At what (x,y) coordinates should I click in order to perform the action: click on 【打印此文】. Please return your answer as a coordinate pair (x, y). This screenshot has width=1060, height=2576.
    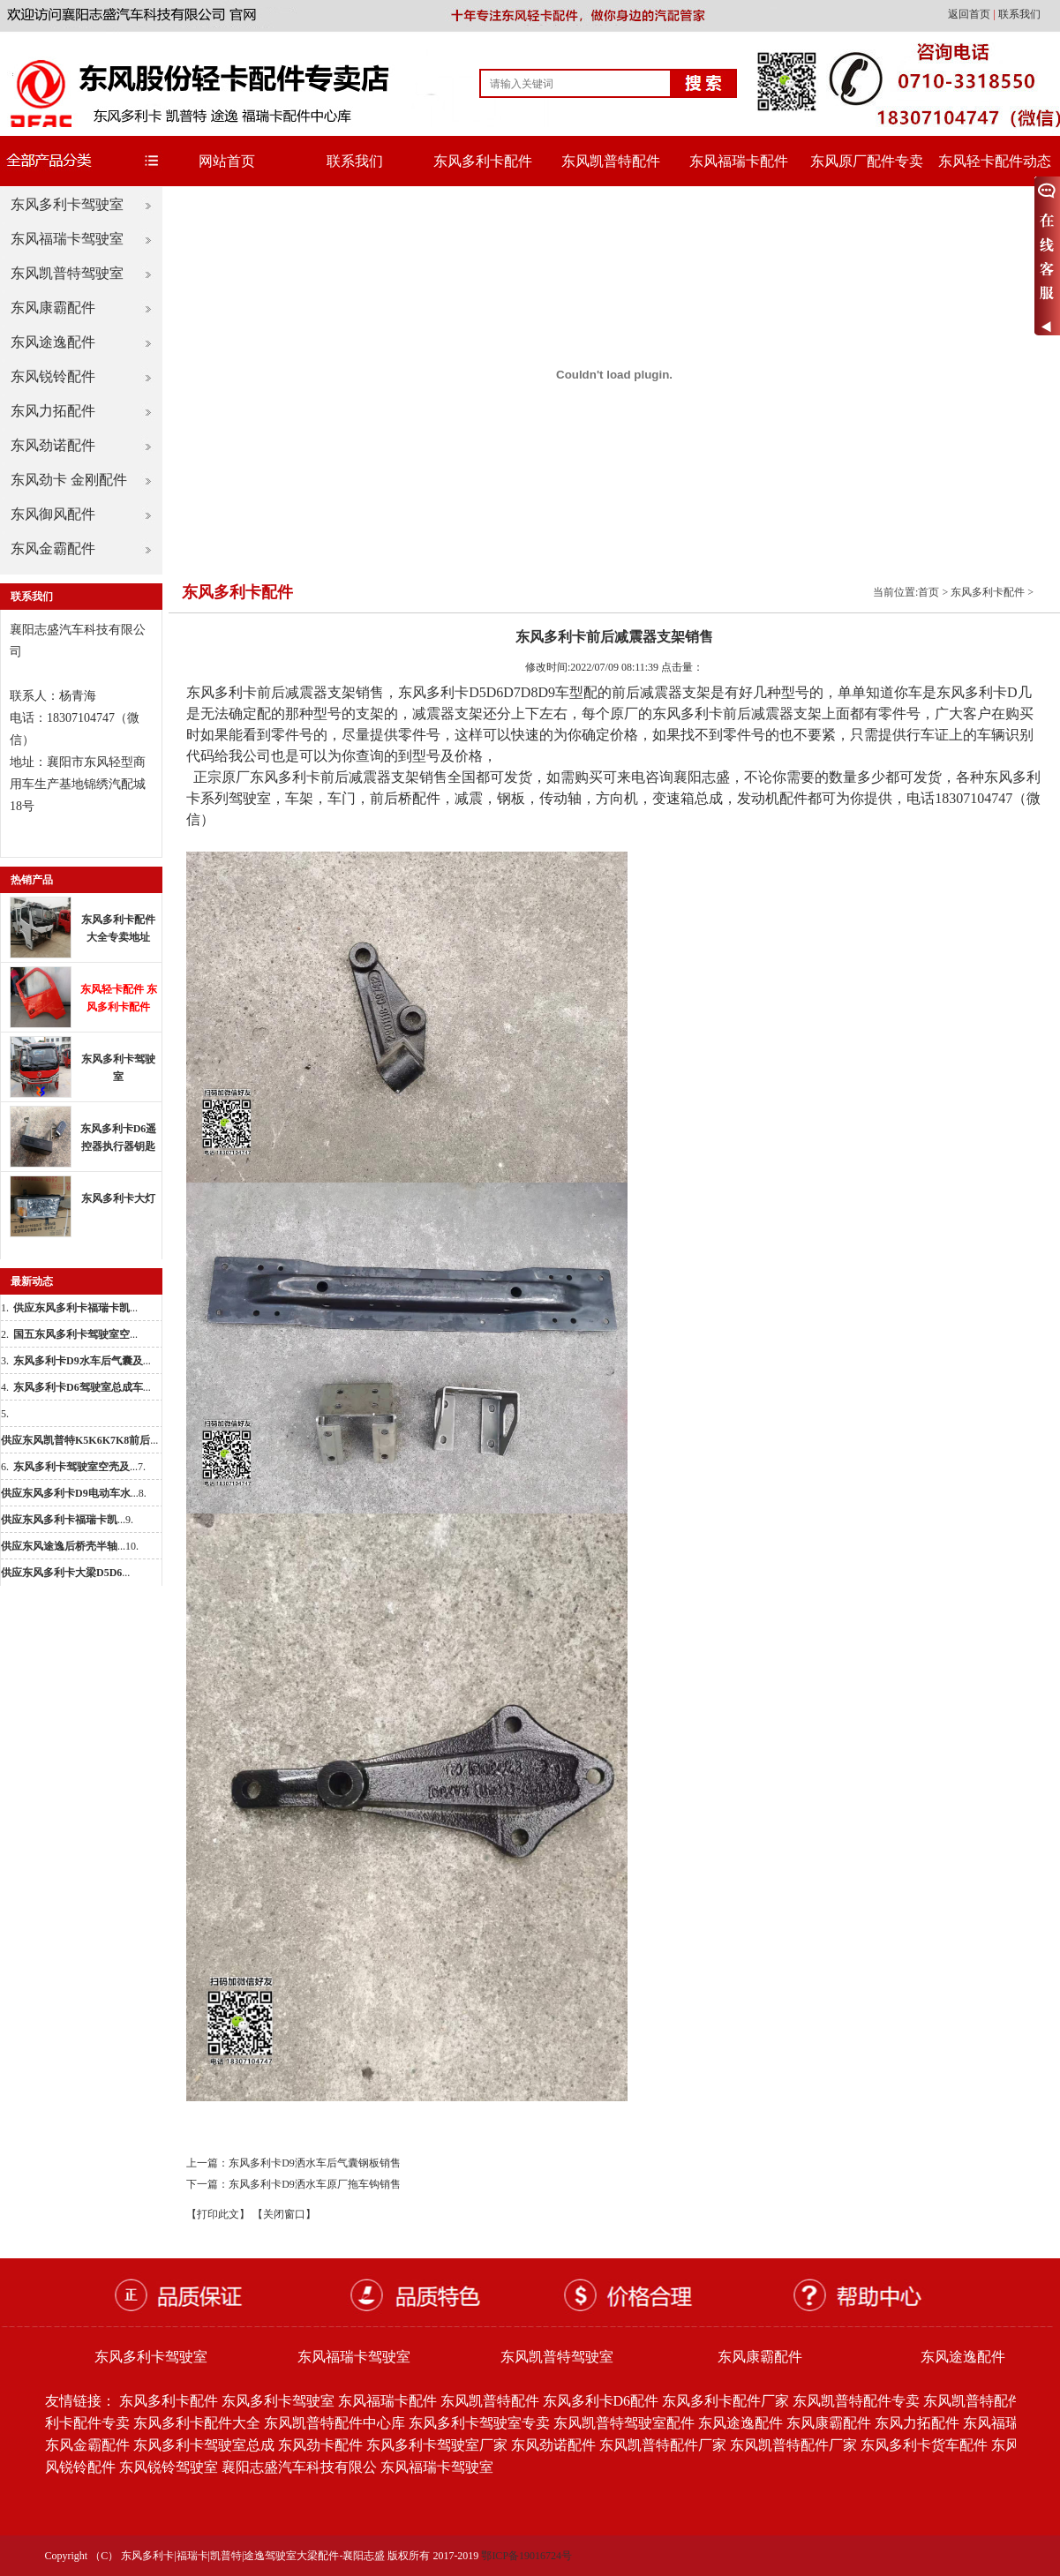
    Looking at the image, I should click on (218, 2214).